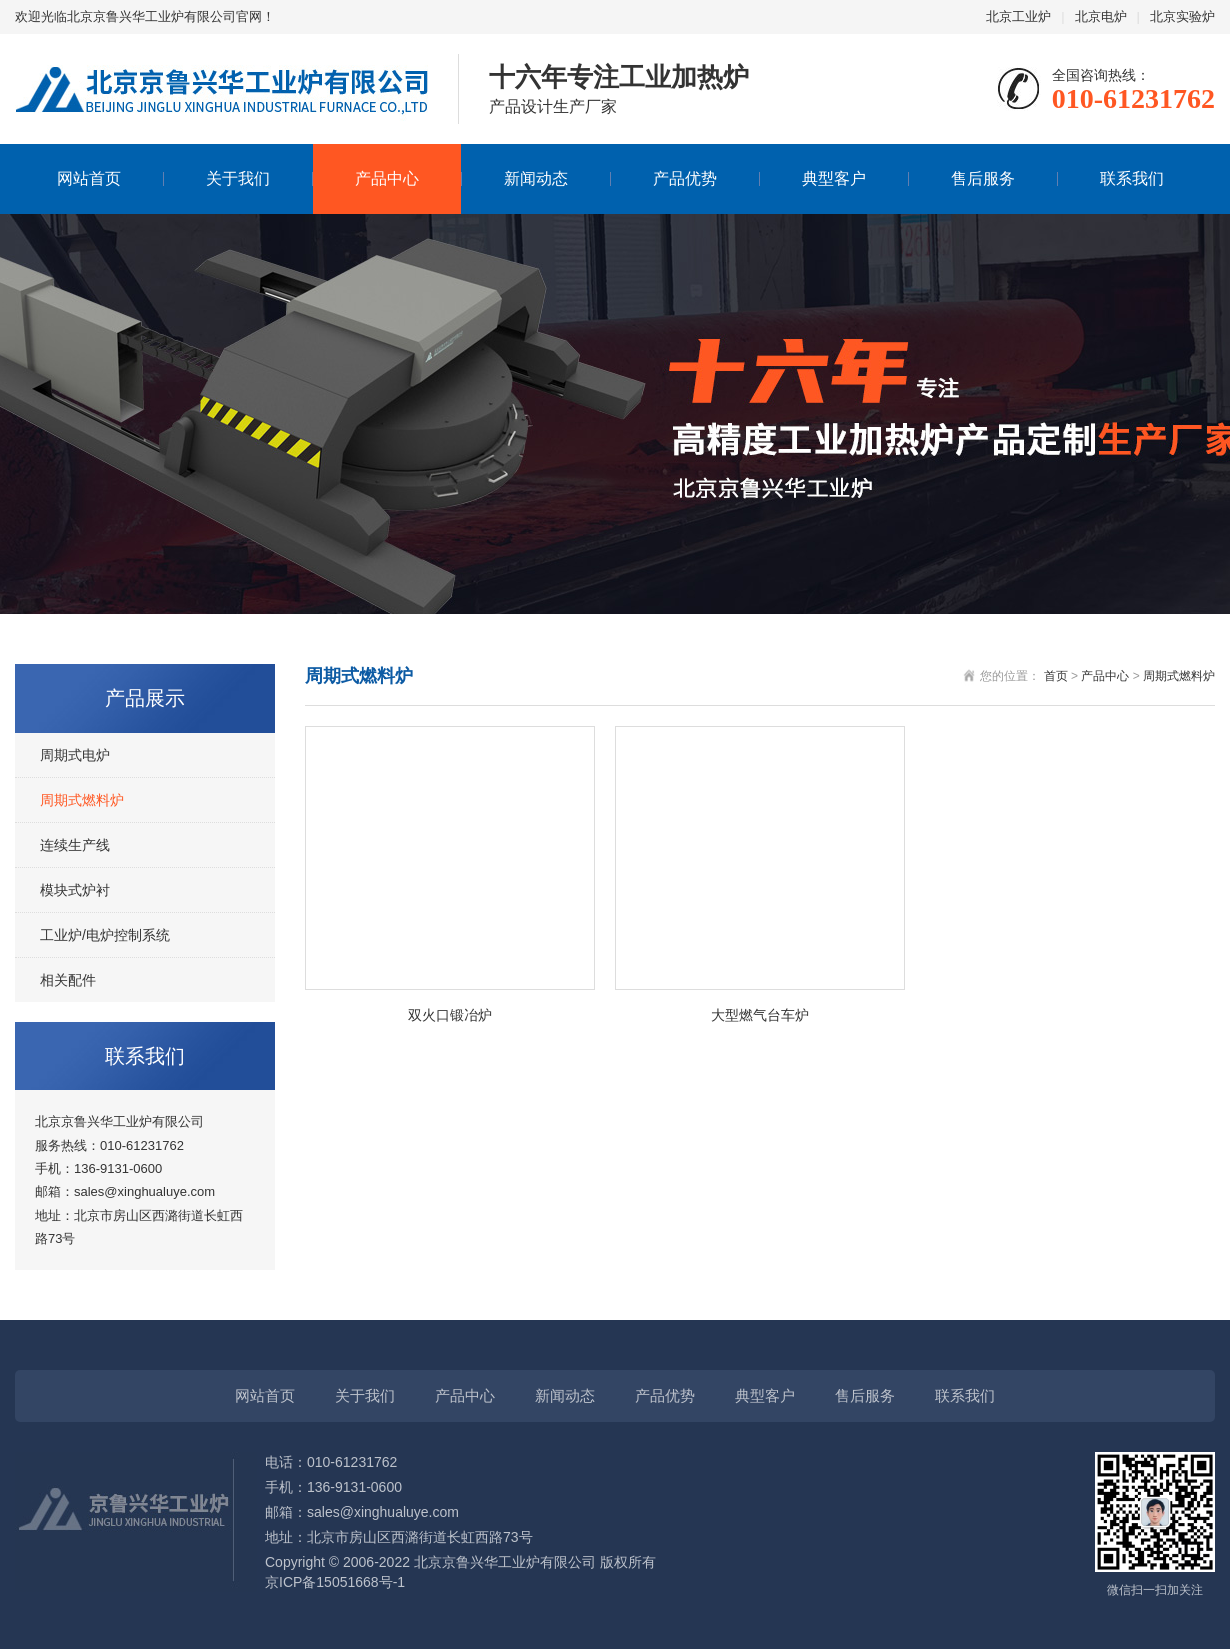  Describe the element at coordinates (685, 178) in the screenshot. I see `产品优势` at that location.